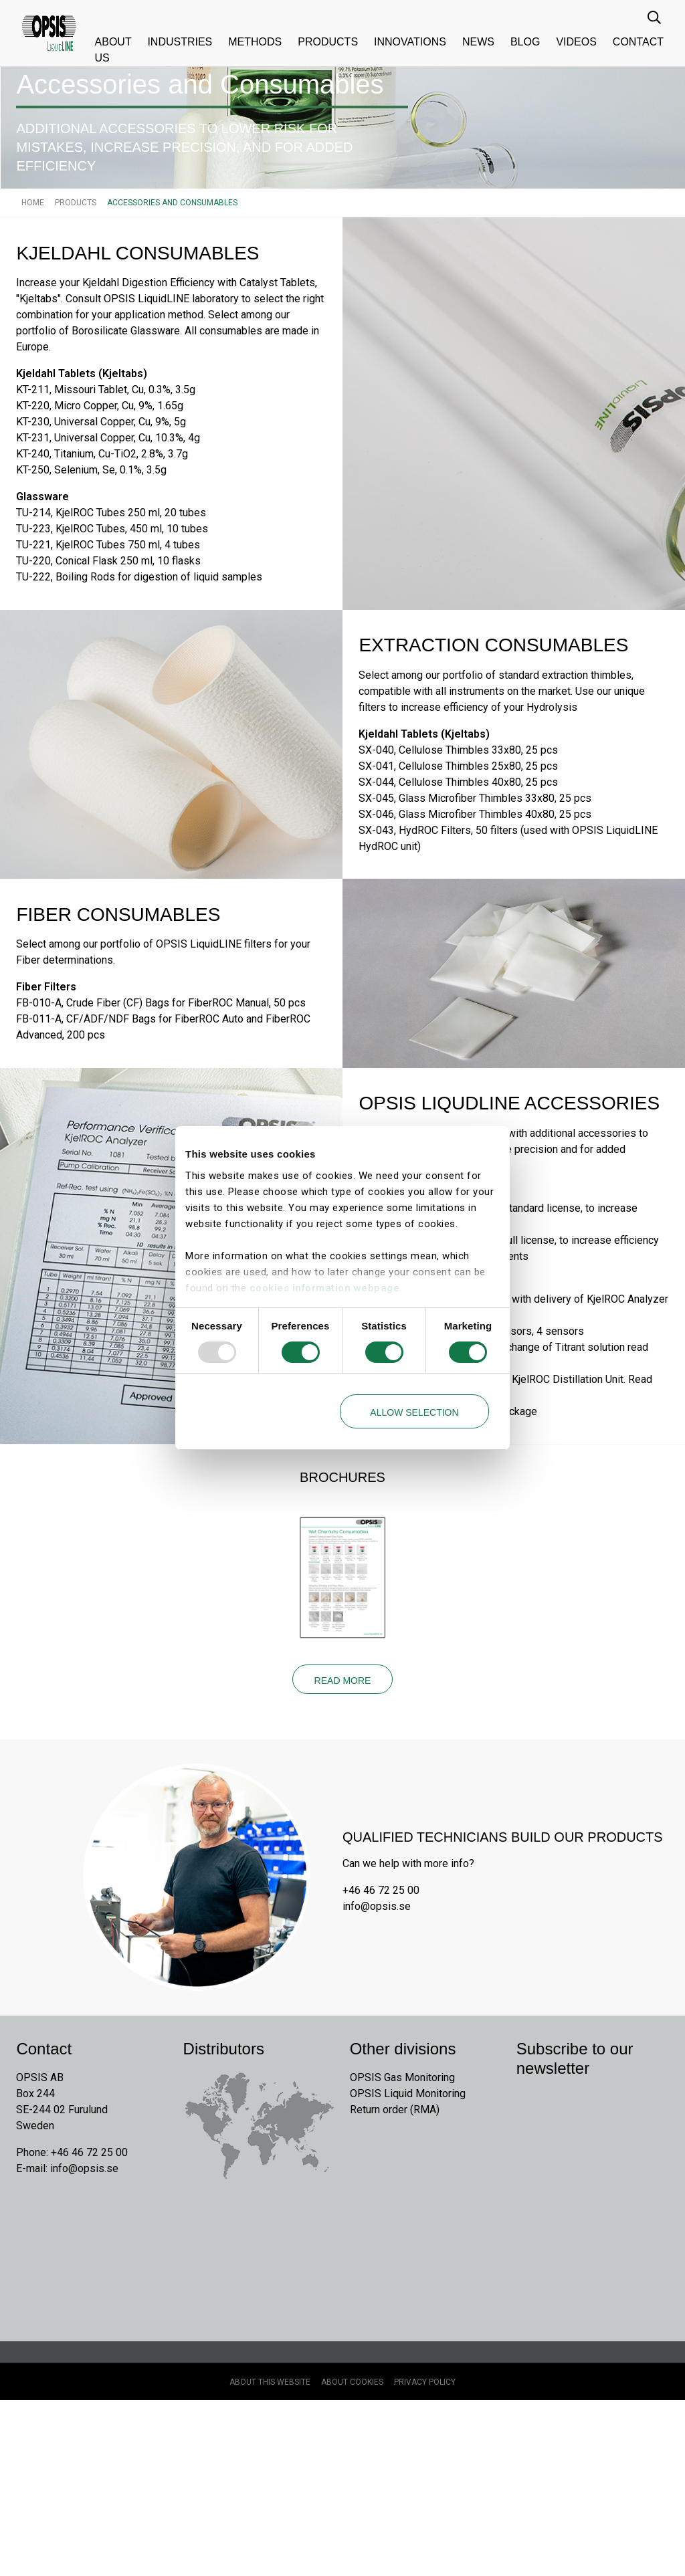 The width and height of the screenshot is (685, 2576). Describe the element at coordinates (113, 50) in the screenshot. I see `About us` at that location.